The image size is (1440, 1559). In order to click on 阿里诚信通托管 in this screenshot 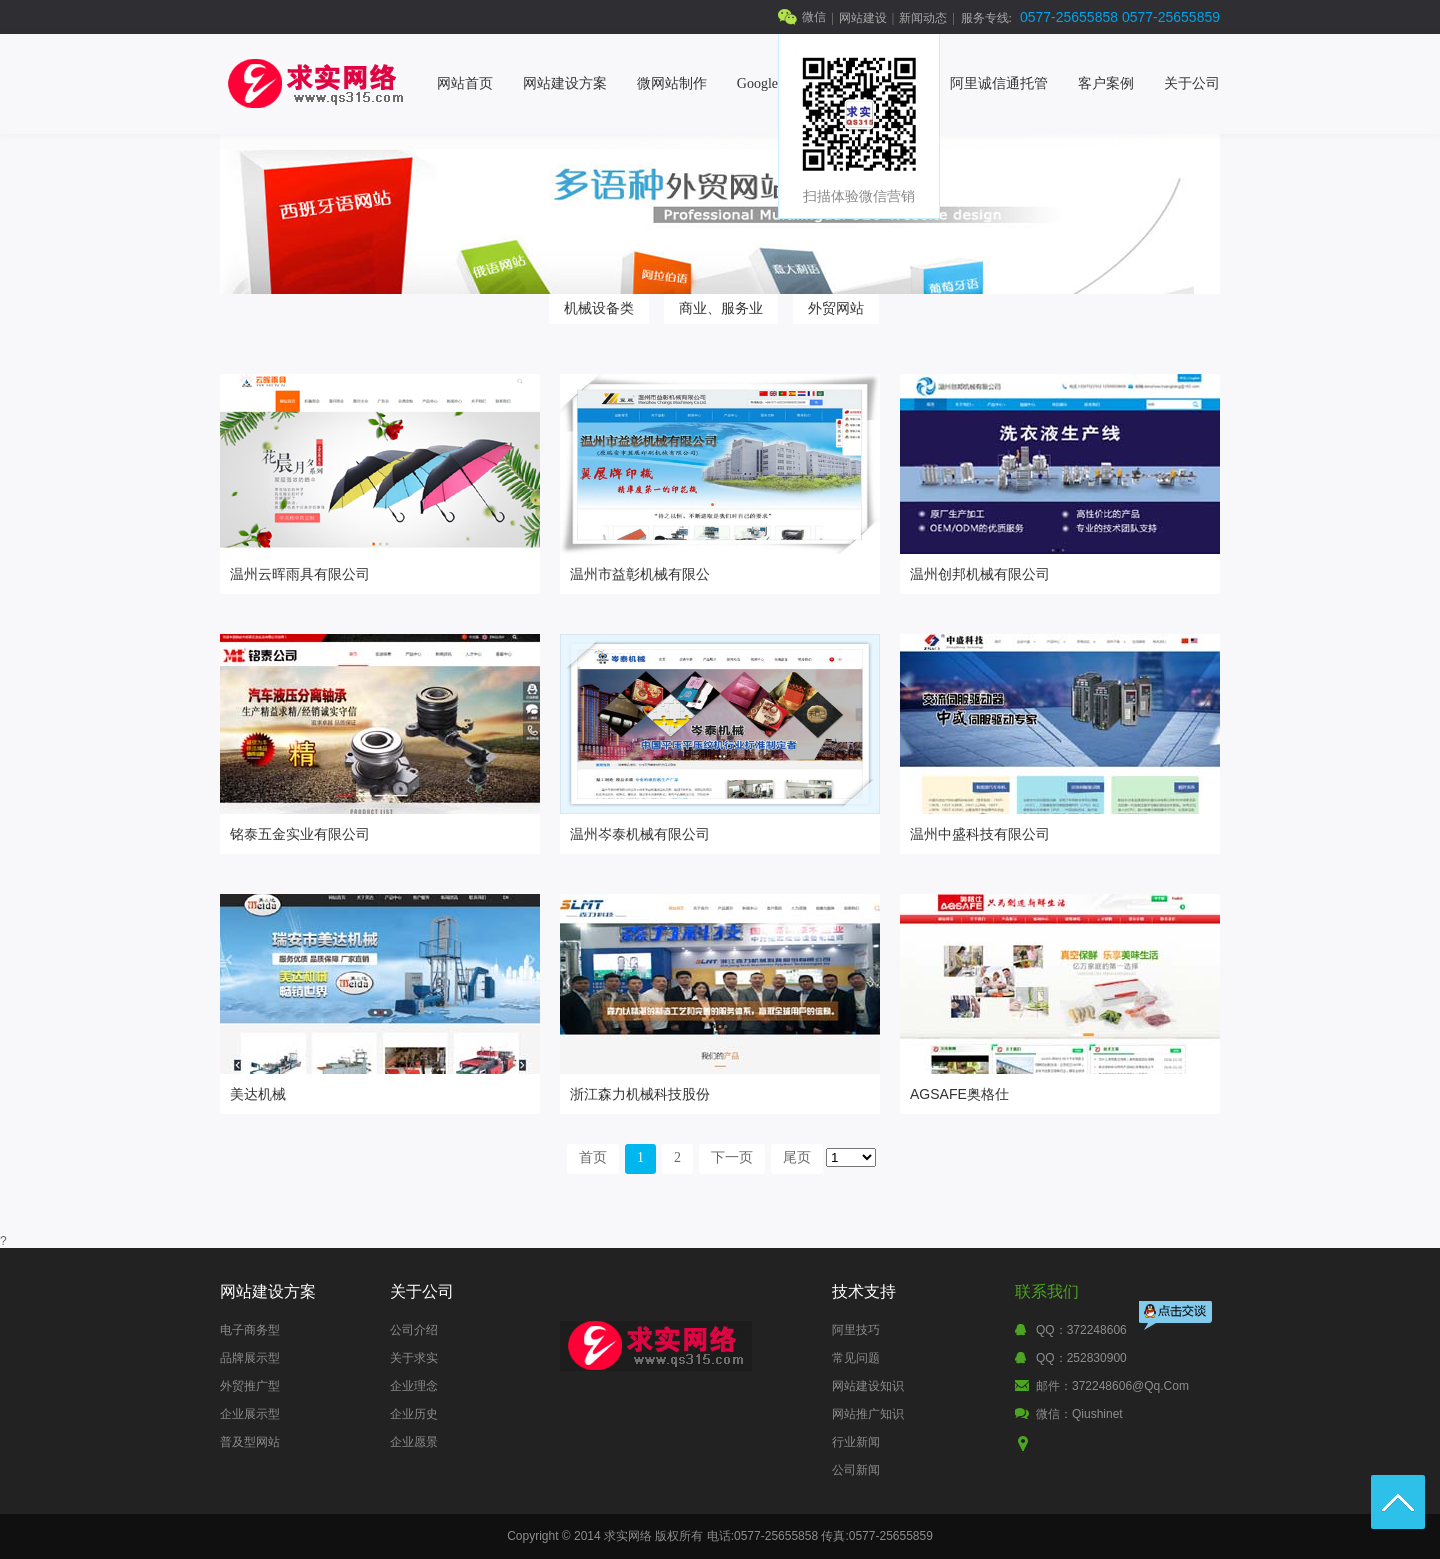, I will do `click(999, 83)`.